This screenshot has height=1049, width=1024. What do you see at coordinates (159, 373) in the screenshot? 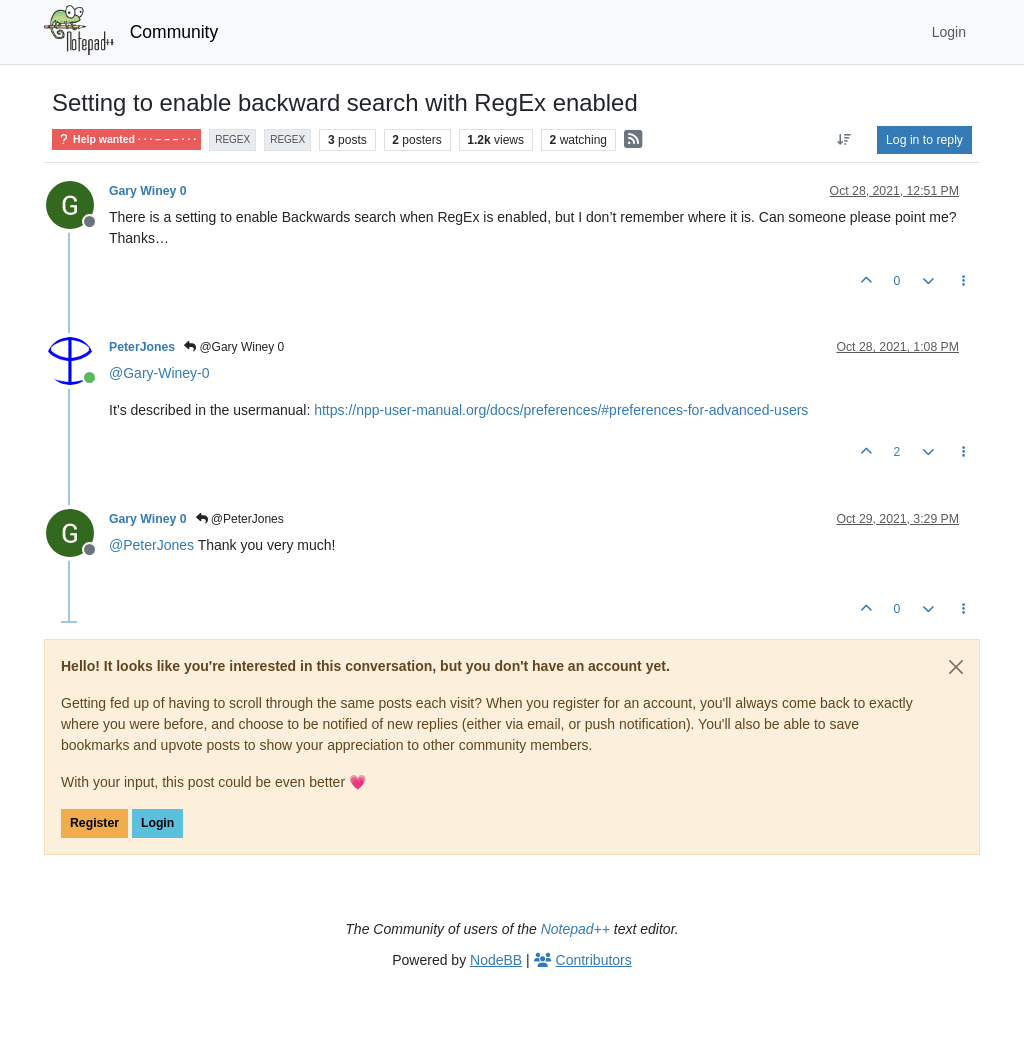
I see `@ [Profile: Gary-Winey-0]` at bounding box center [159, 373].